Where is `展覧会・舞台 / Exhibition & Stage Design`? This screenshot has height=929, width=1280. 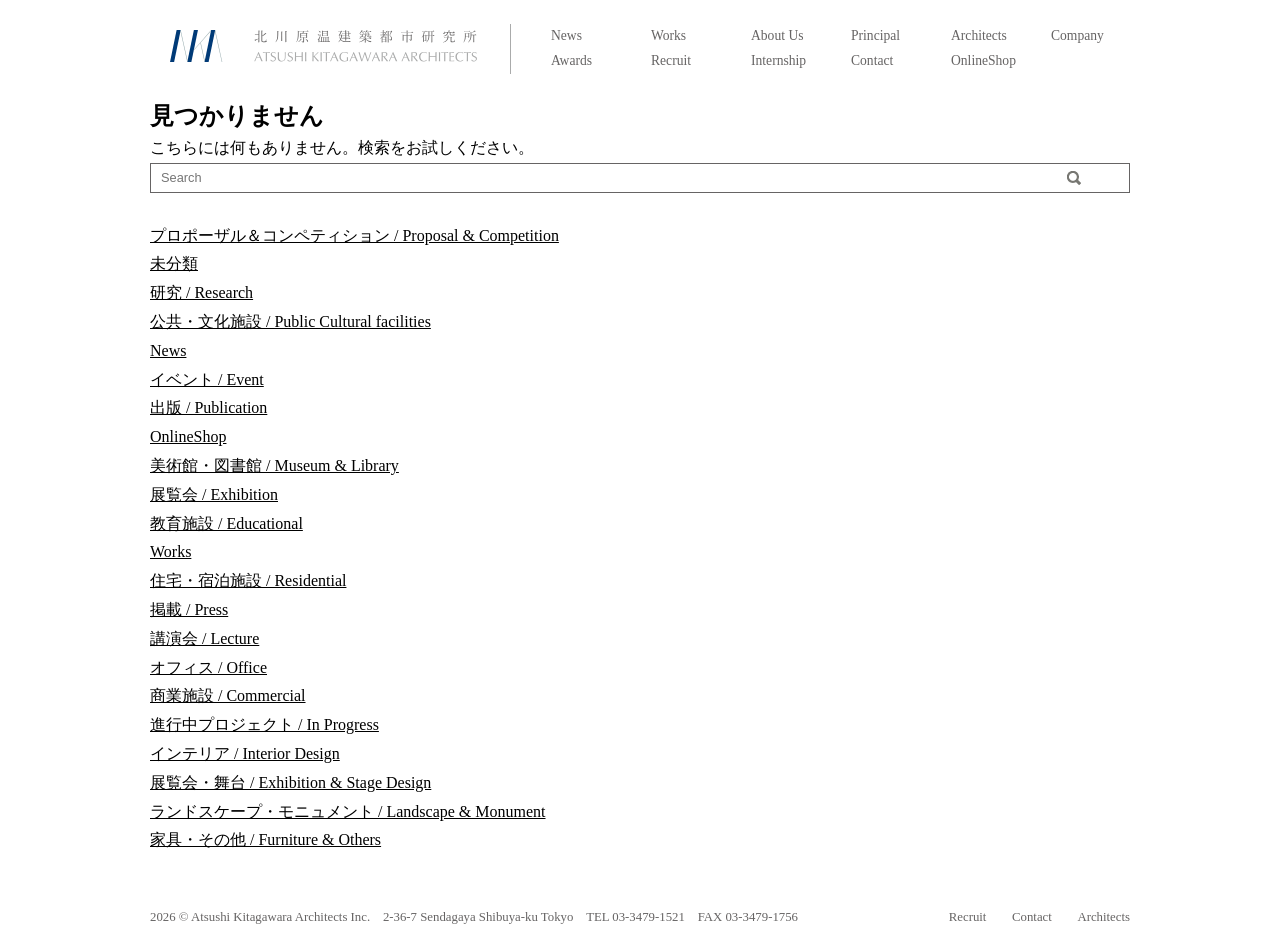
展覧会・舞台 / Exhibition & Stage Design is located at coordinates (290, 782).